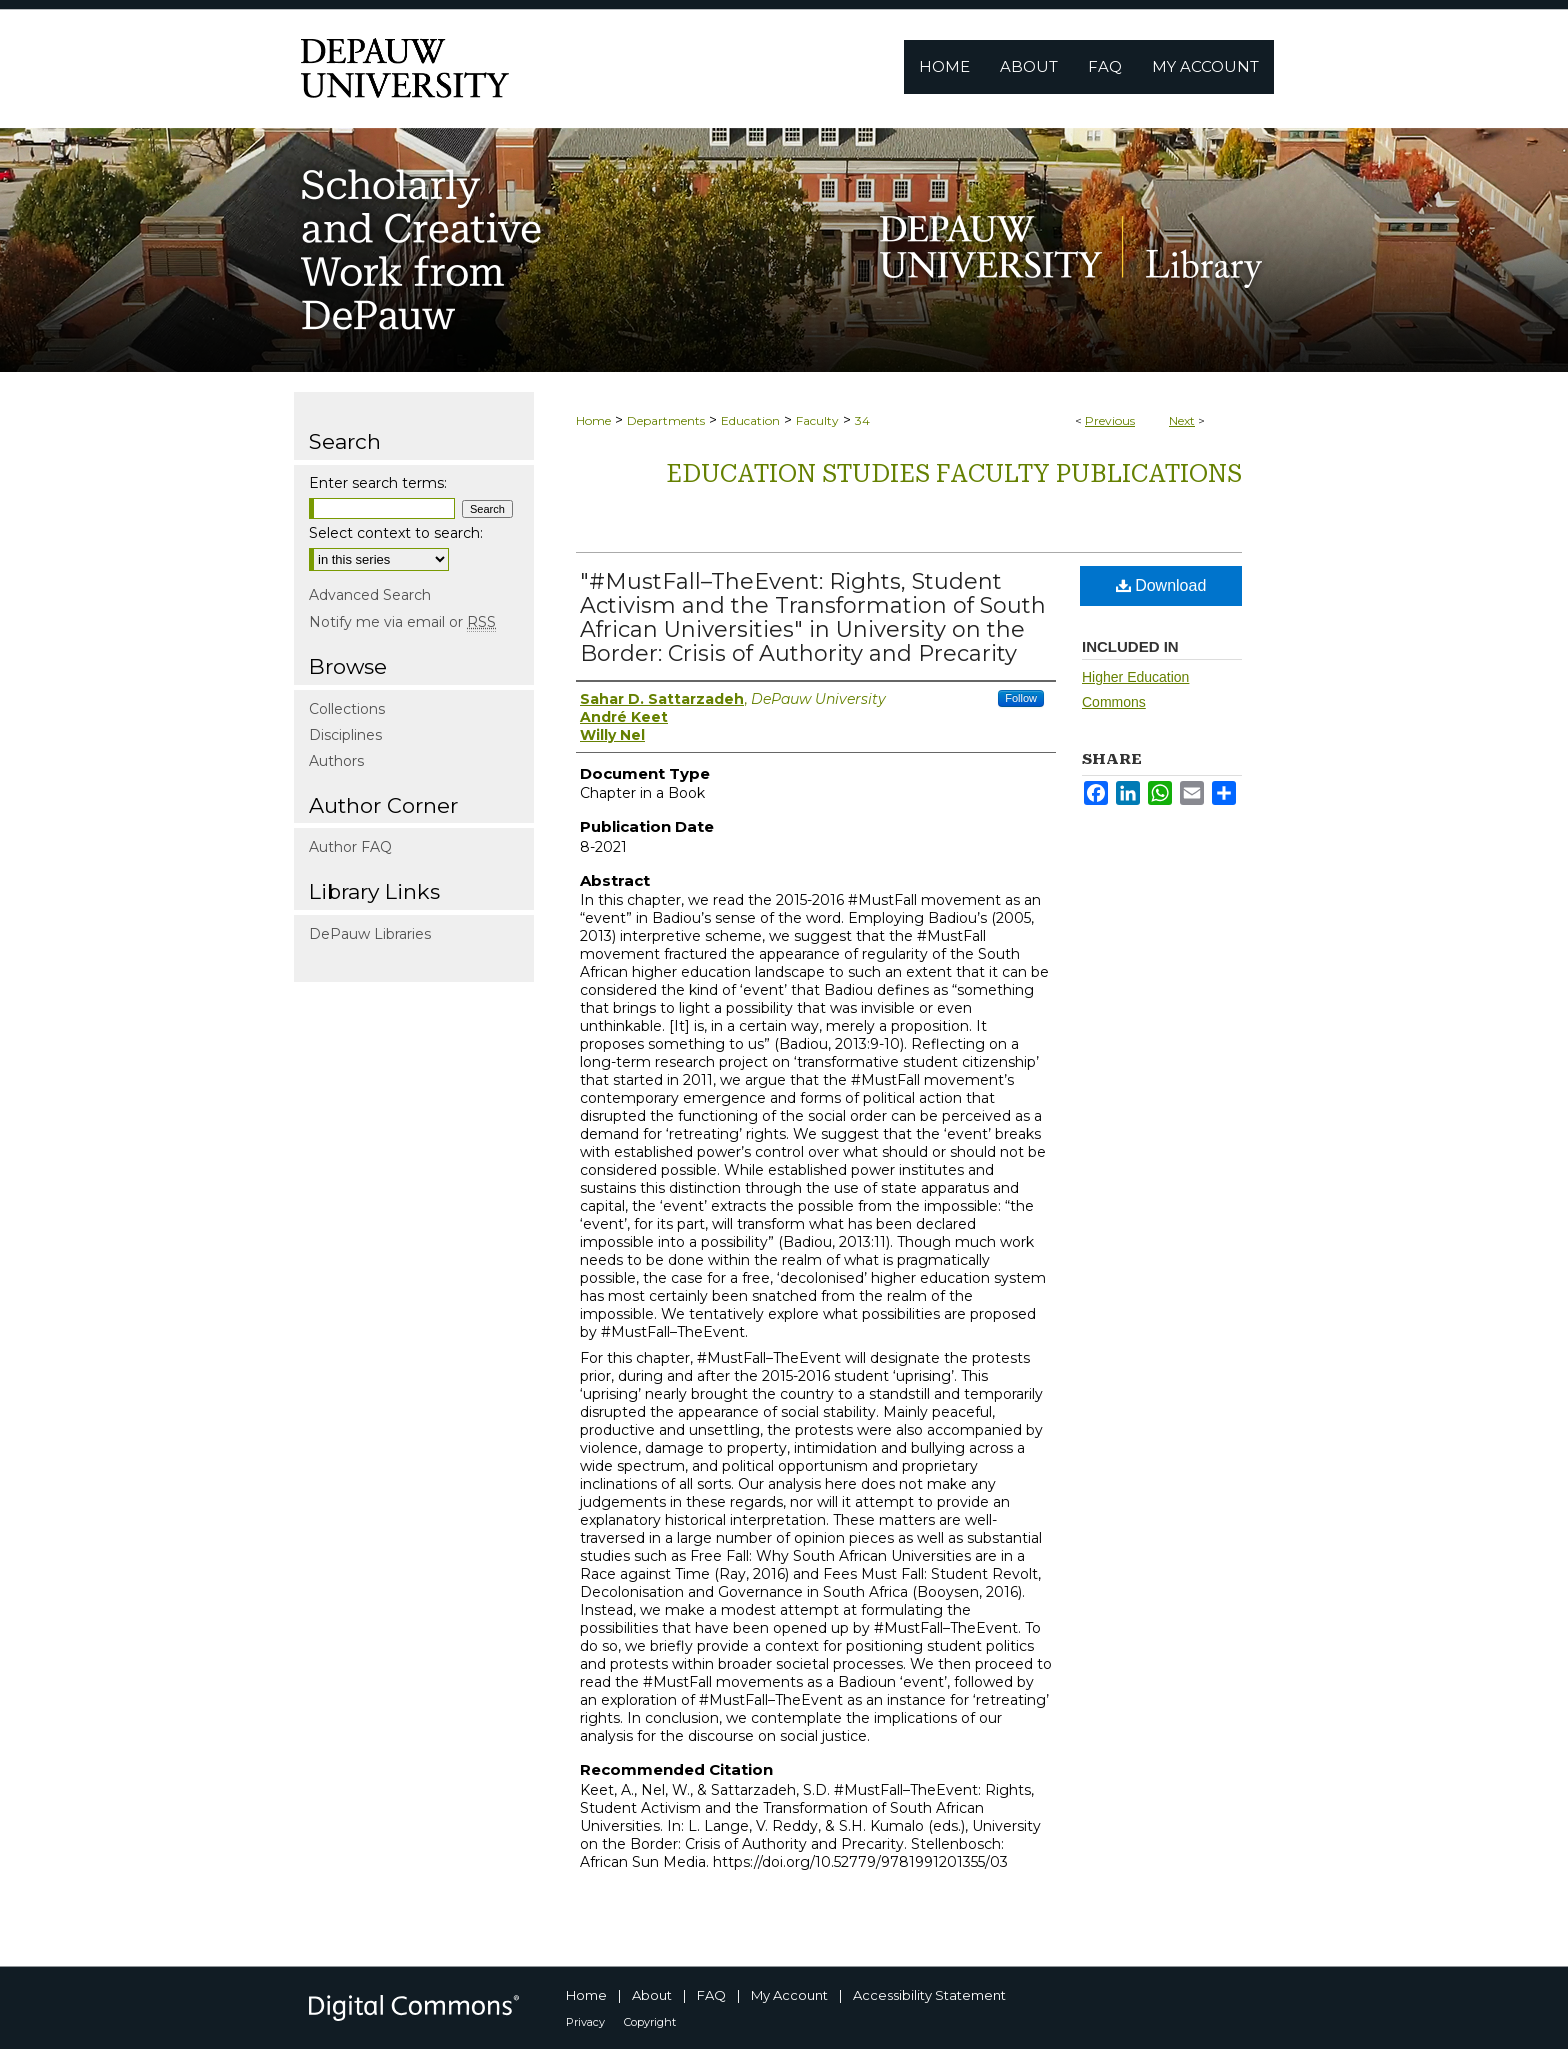 This screenshot has height=2049, width=1568. What do you see at coordinates (862, 420) in the screenshot?
I see `34` at bounding box center [862, 420].